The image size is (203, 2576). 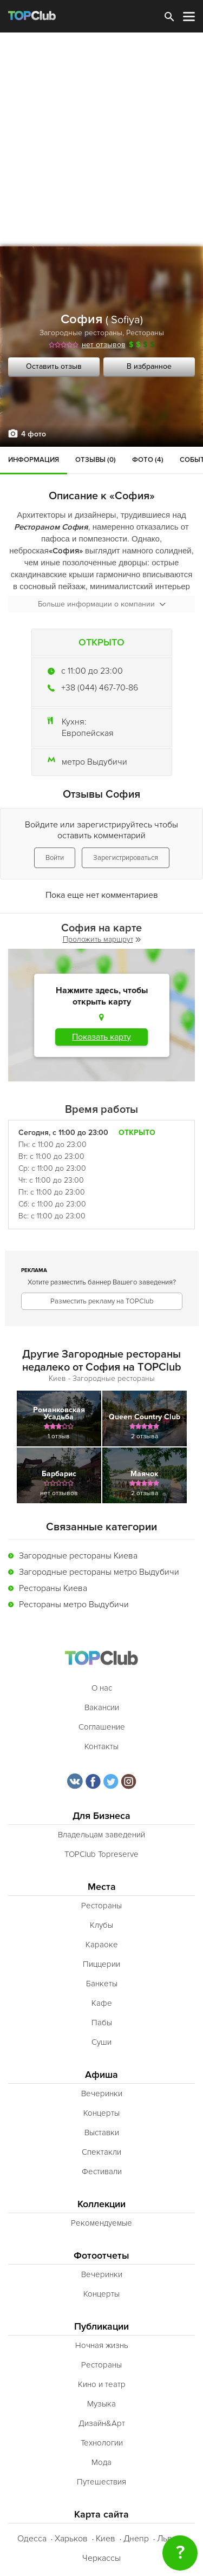 I want to click on Рестораны Киева, so click(x=53, y=1588).